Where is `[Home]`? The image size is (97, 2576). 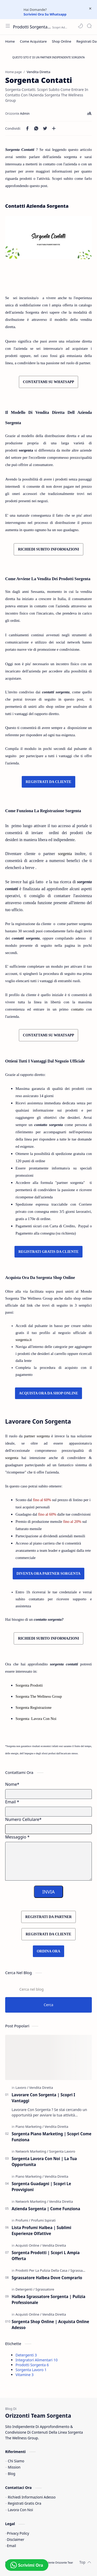 [Home] is located at coordinates (10, 41).